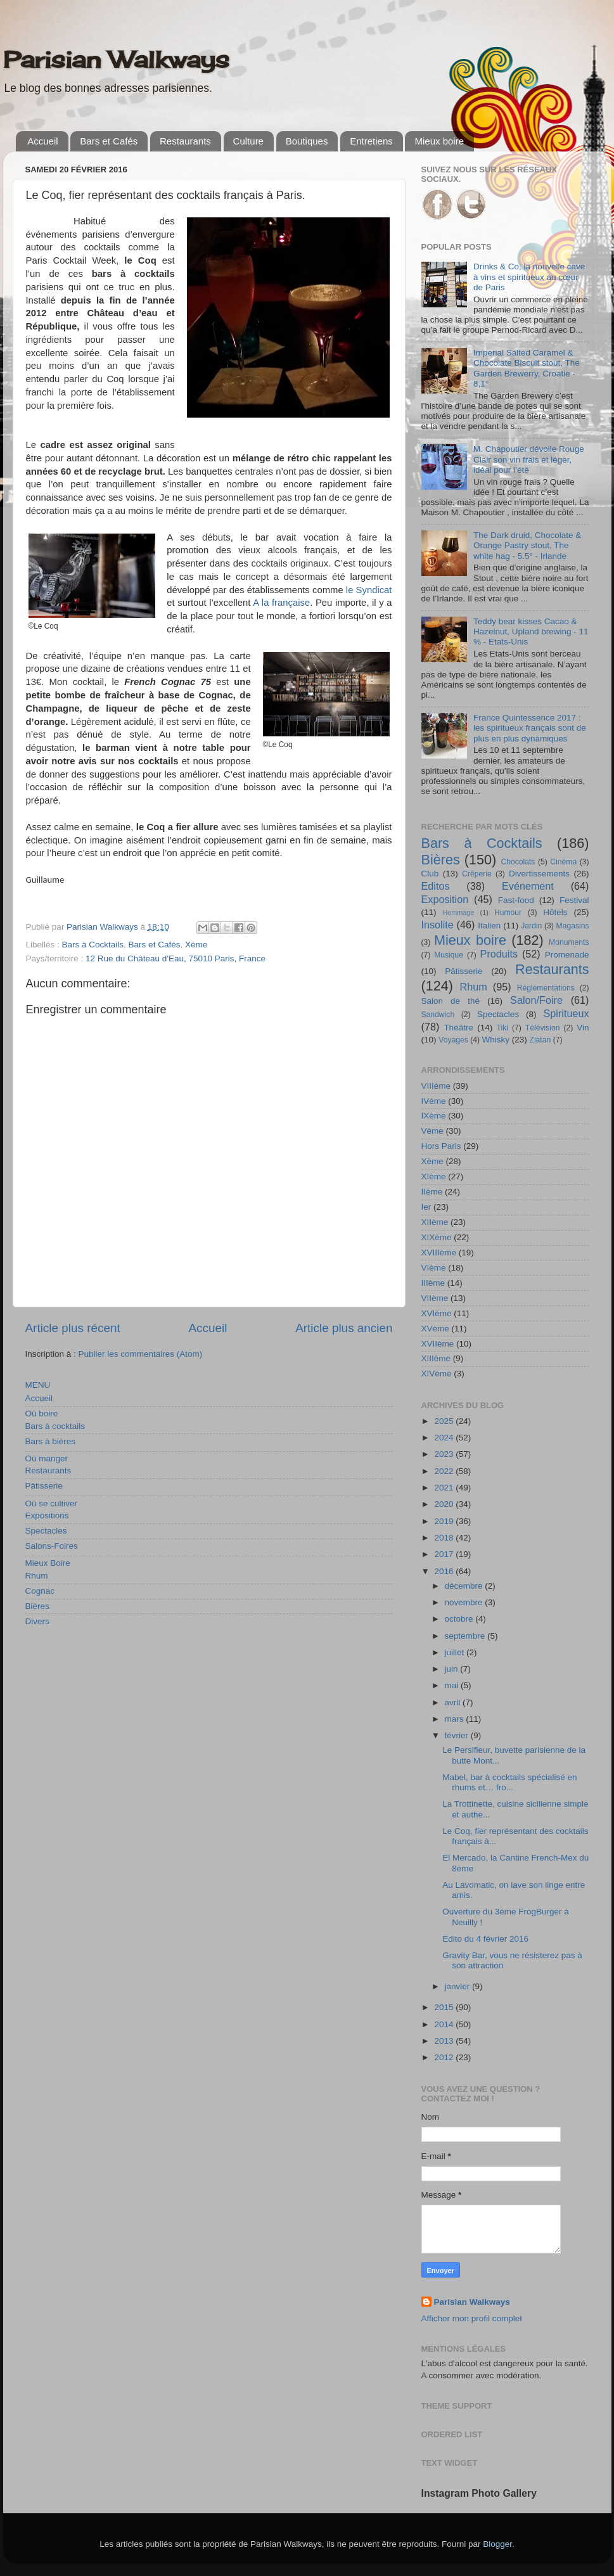 Image resolution: width=614 pixels, height=2576 pixels. I want to click on Club, so click(430, 873).